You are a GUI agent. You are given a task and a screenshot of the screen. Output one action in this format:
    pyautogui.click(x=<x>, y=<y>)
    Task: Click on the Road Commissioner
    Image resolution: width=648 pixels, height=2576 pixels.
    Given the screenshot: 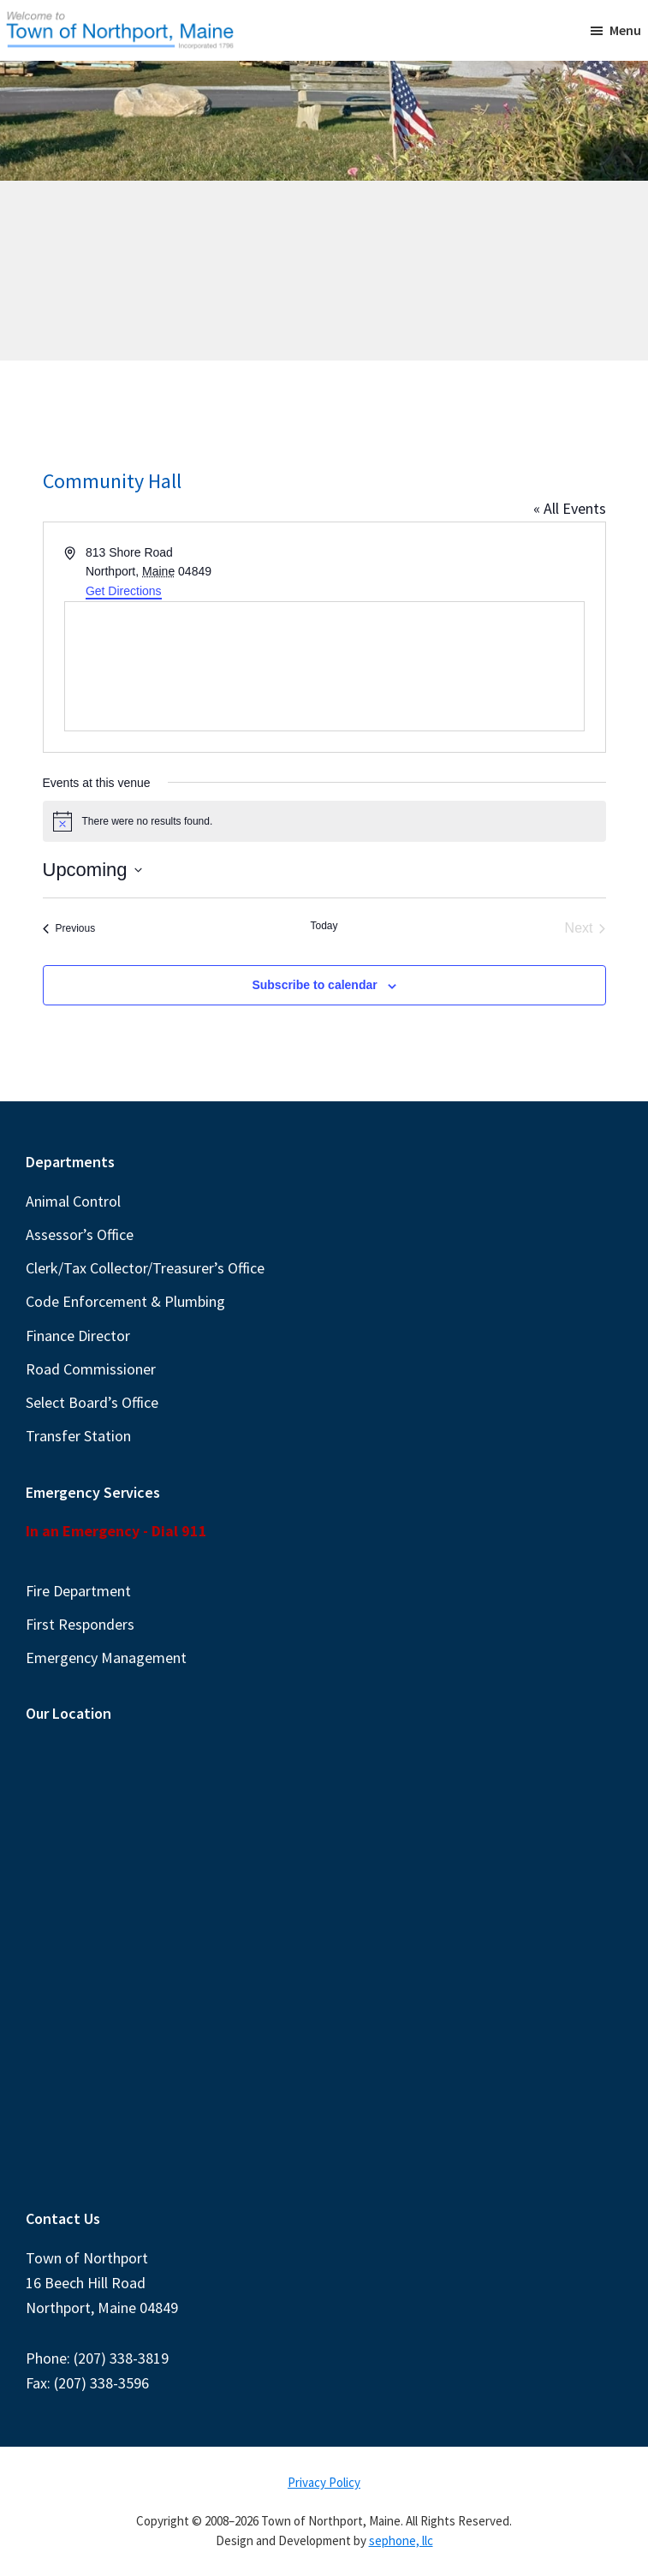 What is the action you would take?
    pyautogui.click(x=91, y=1369)
    